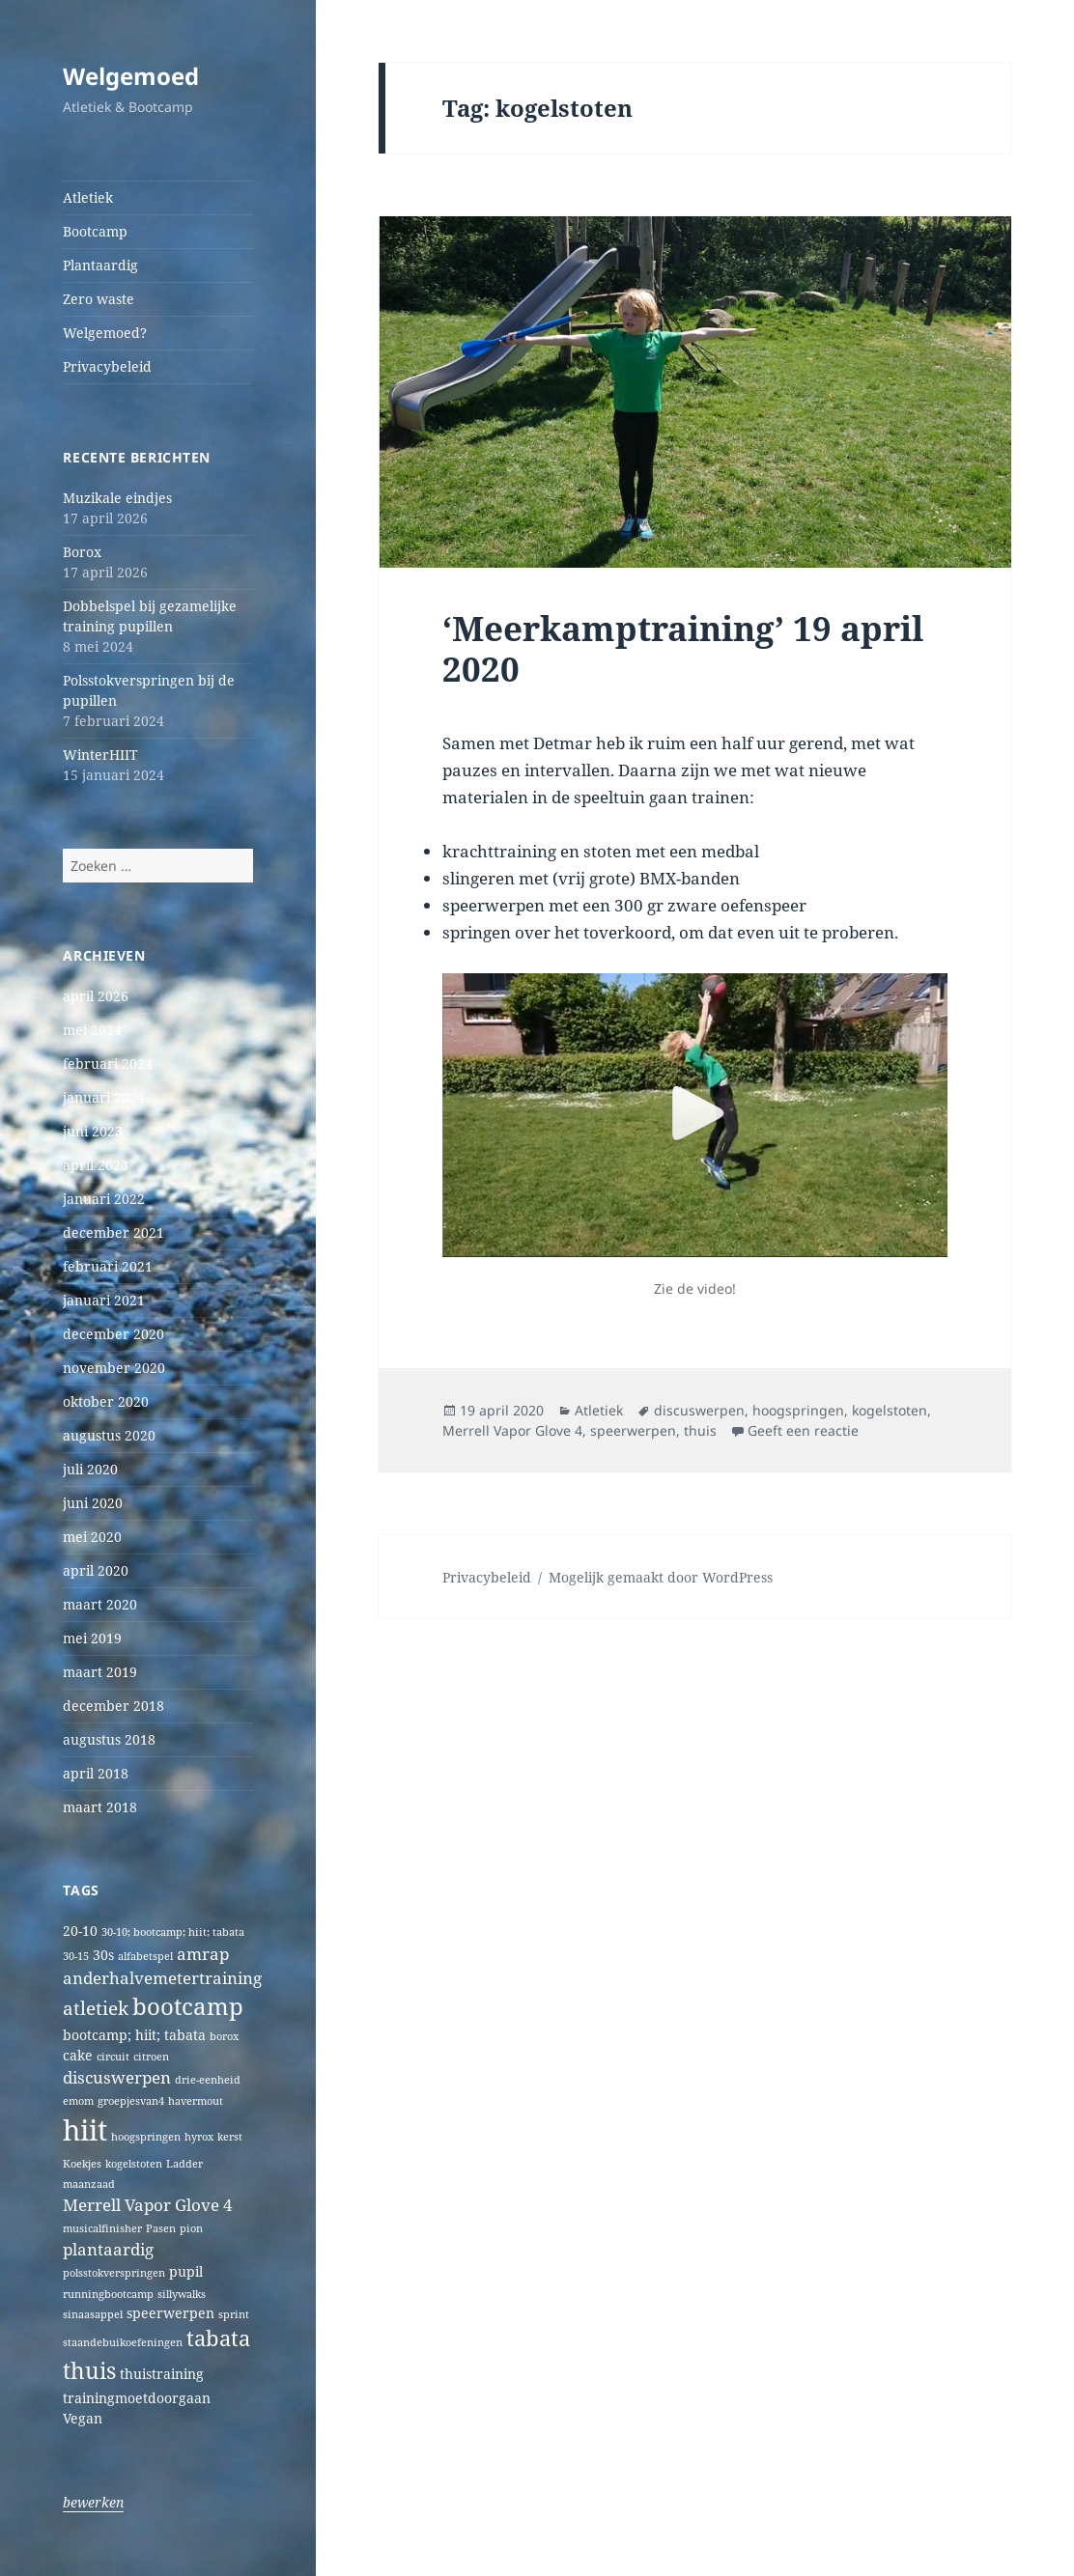 The width and height of the screenshot is (1074, 2576). What do you see at coordinates (104, 1300) in the screenshot?
I see `januari 2021` at bounding box center [104, 1300].